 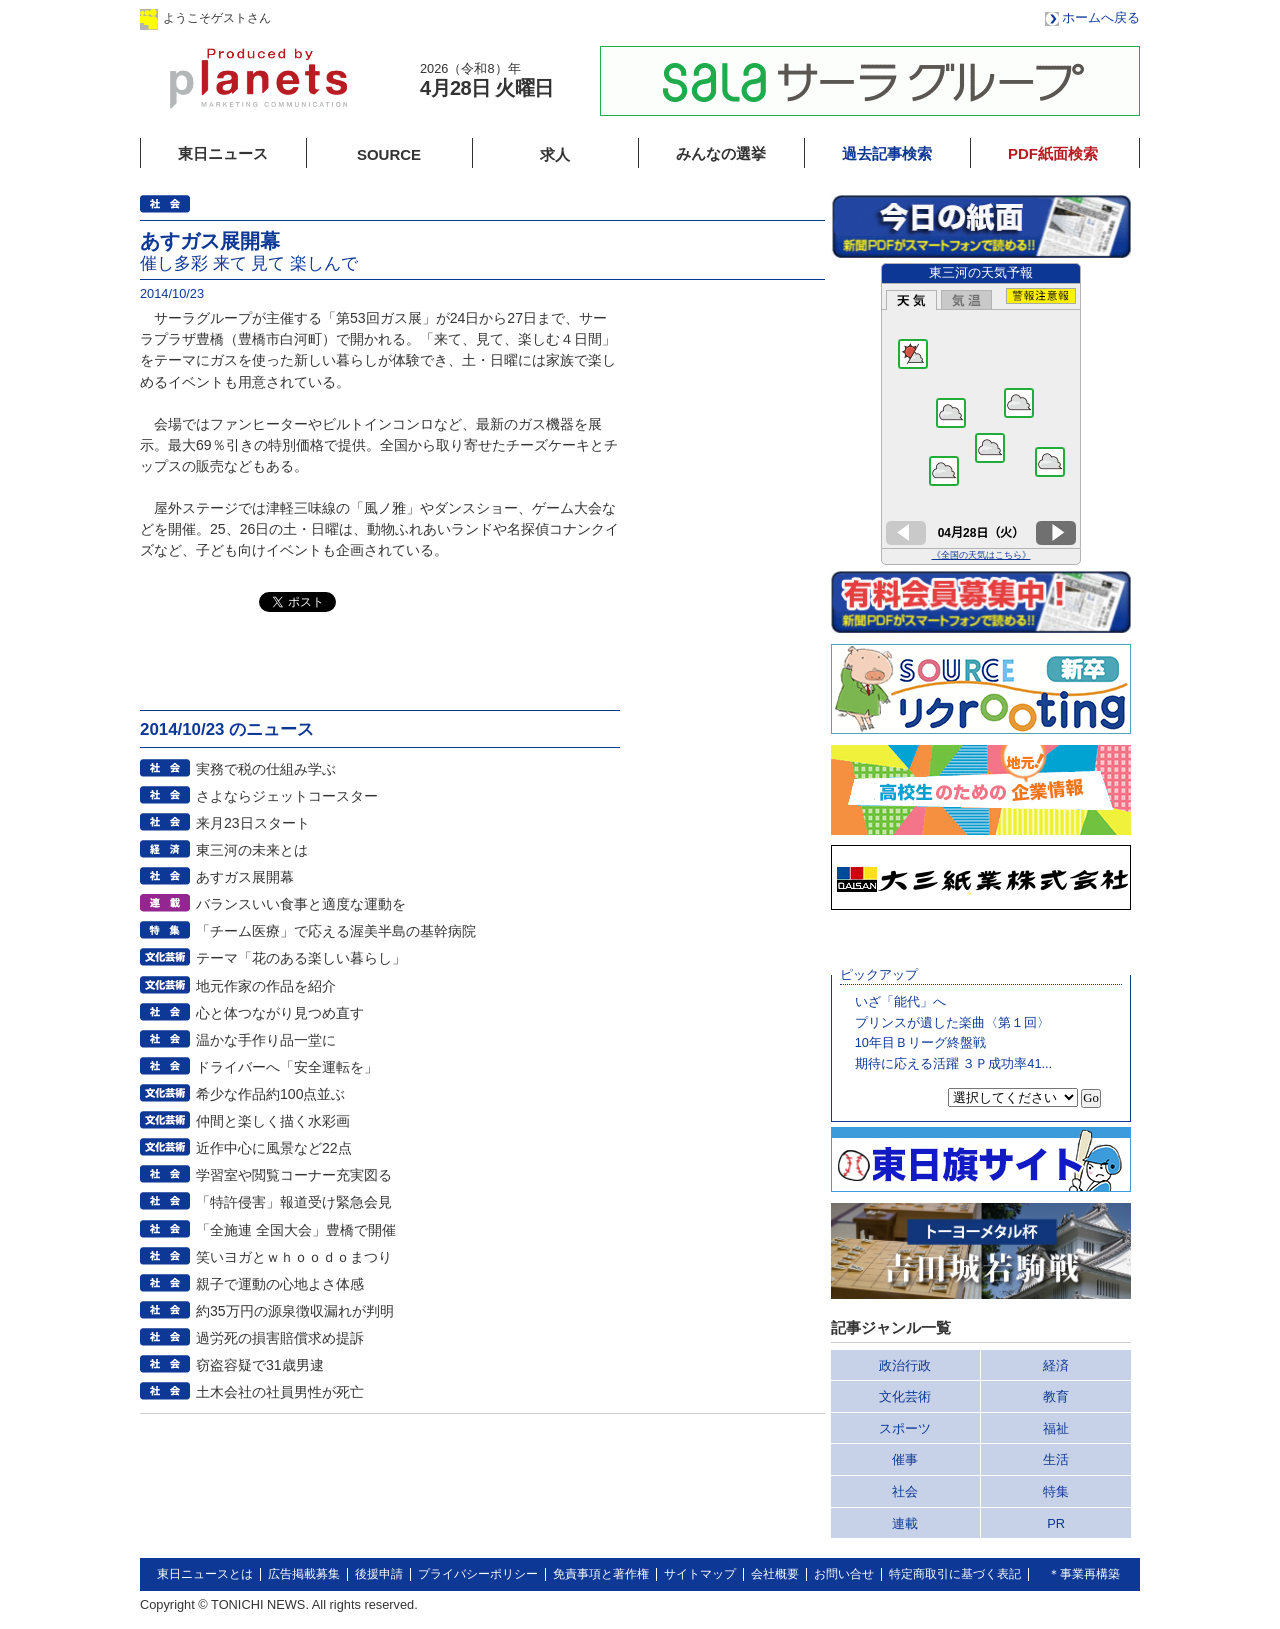 I want to click on 学習室や閲覧コーナー充実図る, so click(x=294, y=1175).